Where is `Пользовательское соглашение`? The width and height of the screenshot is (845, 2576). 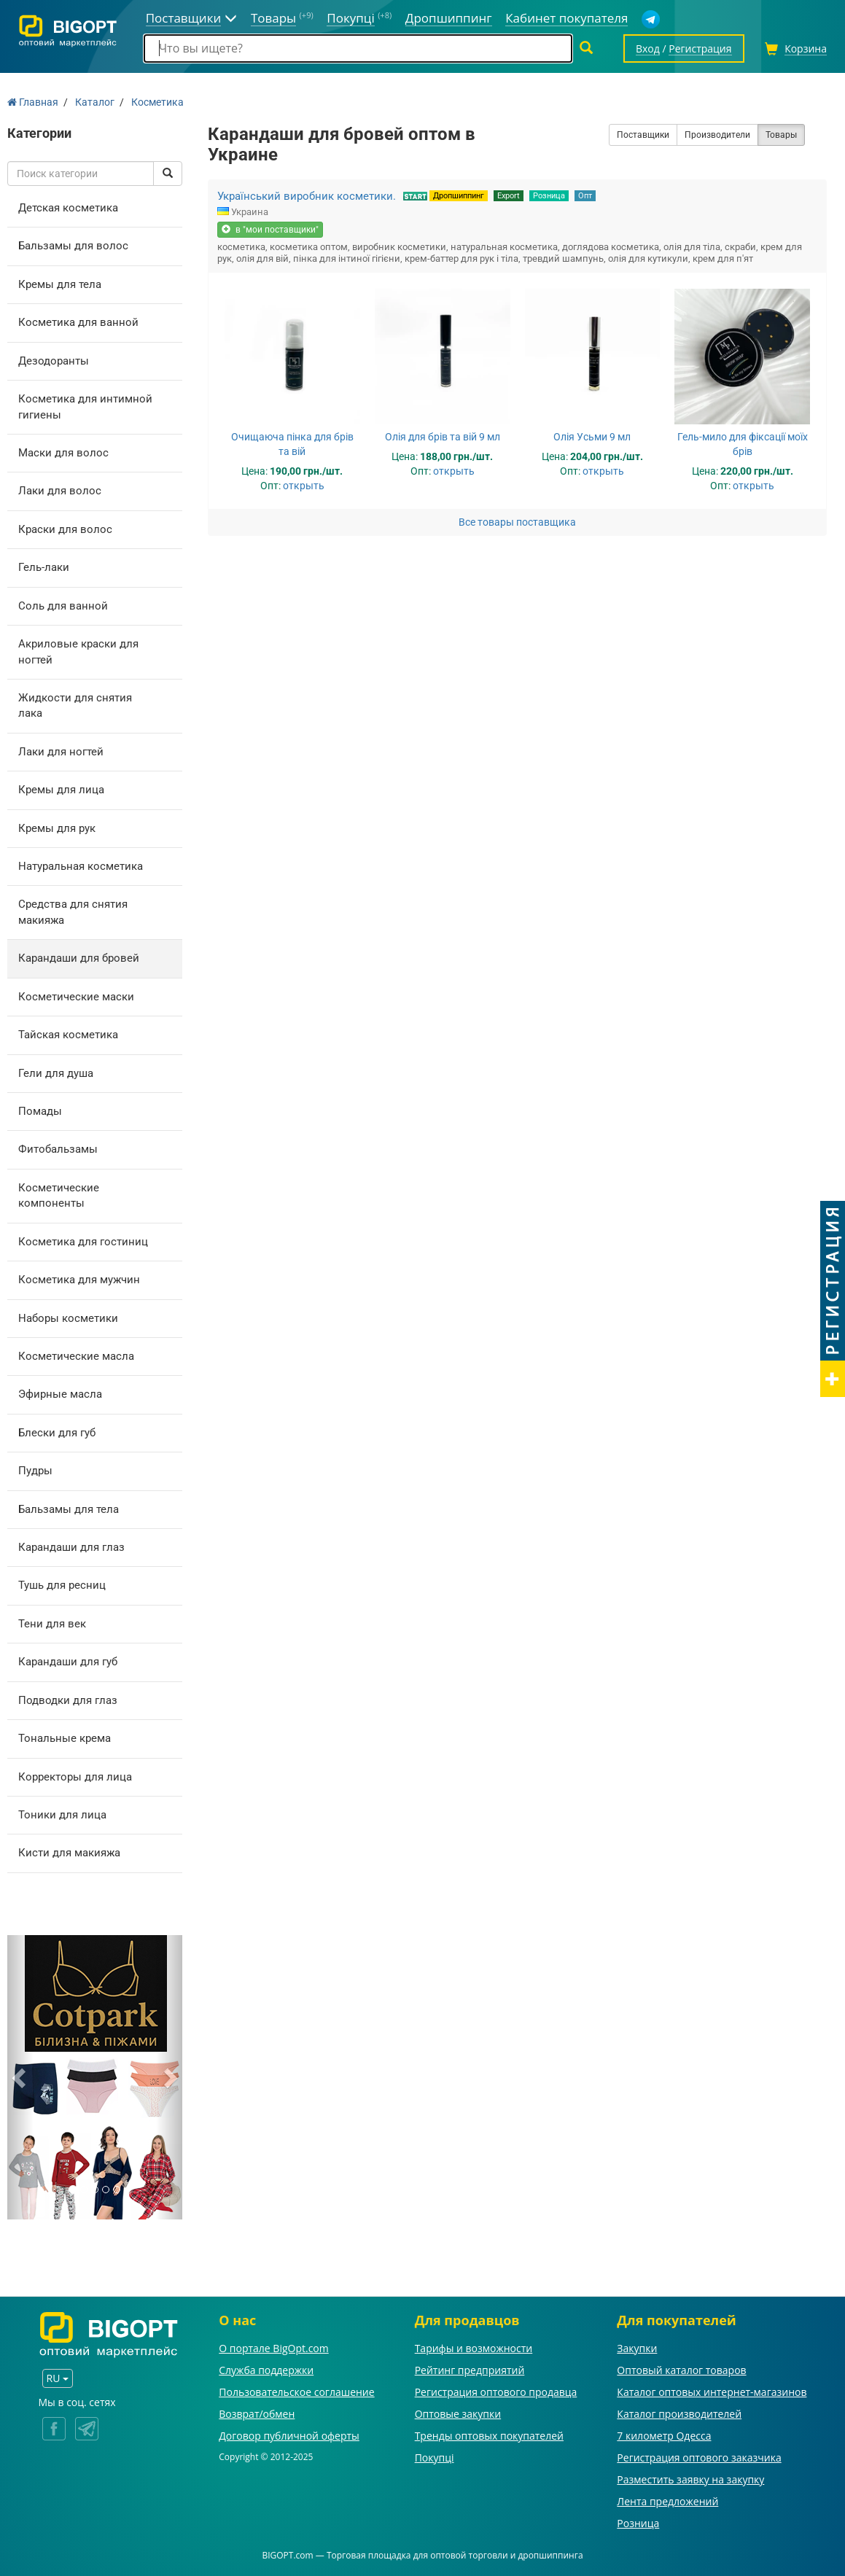
Пользовательское соглашение is located at coordinates (296, 2392).